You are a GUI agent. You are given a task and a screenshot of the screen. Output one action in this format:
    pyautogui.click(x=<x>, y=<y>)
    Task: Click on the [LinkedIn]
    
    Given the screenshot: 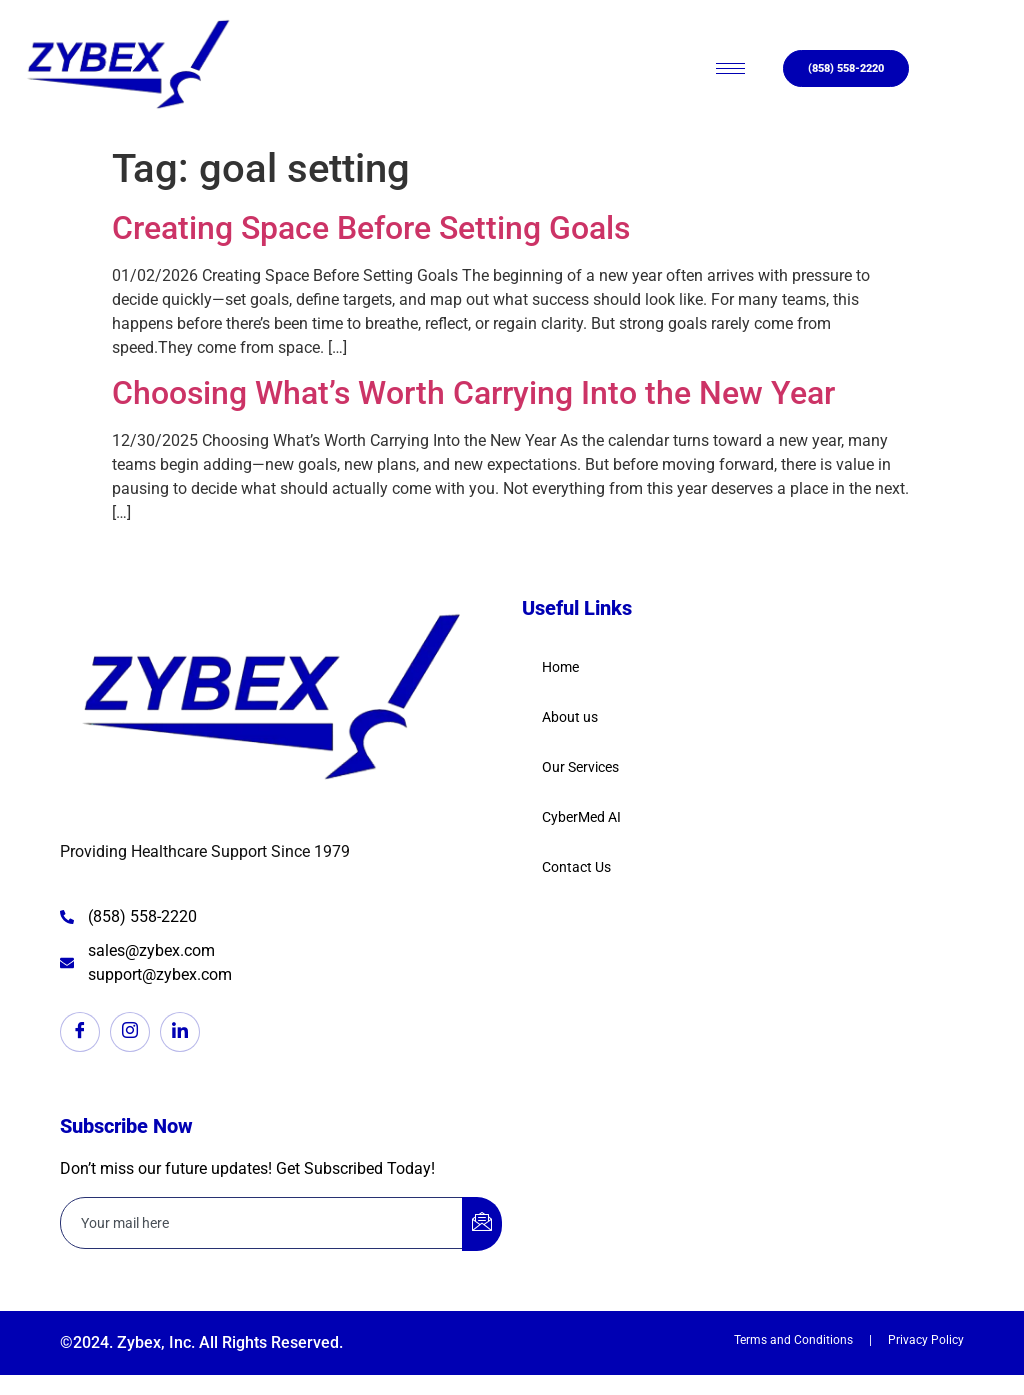 What is the action you would take?
    pyautogui.click(x=180, y=1032)
    